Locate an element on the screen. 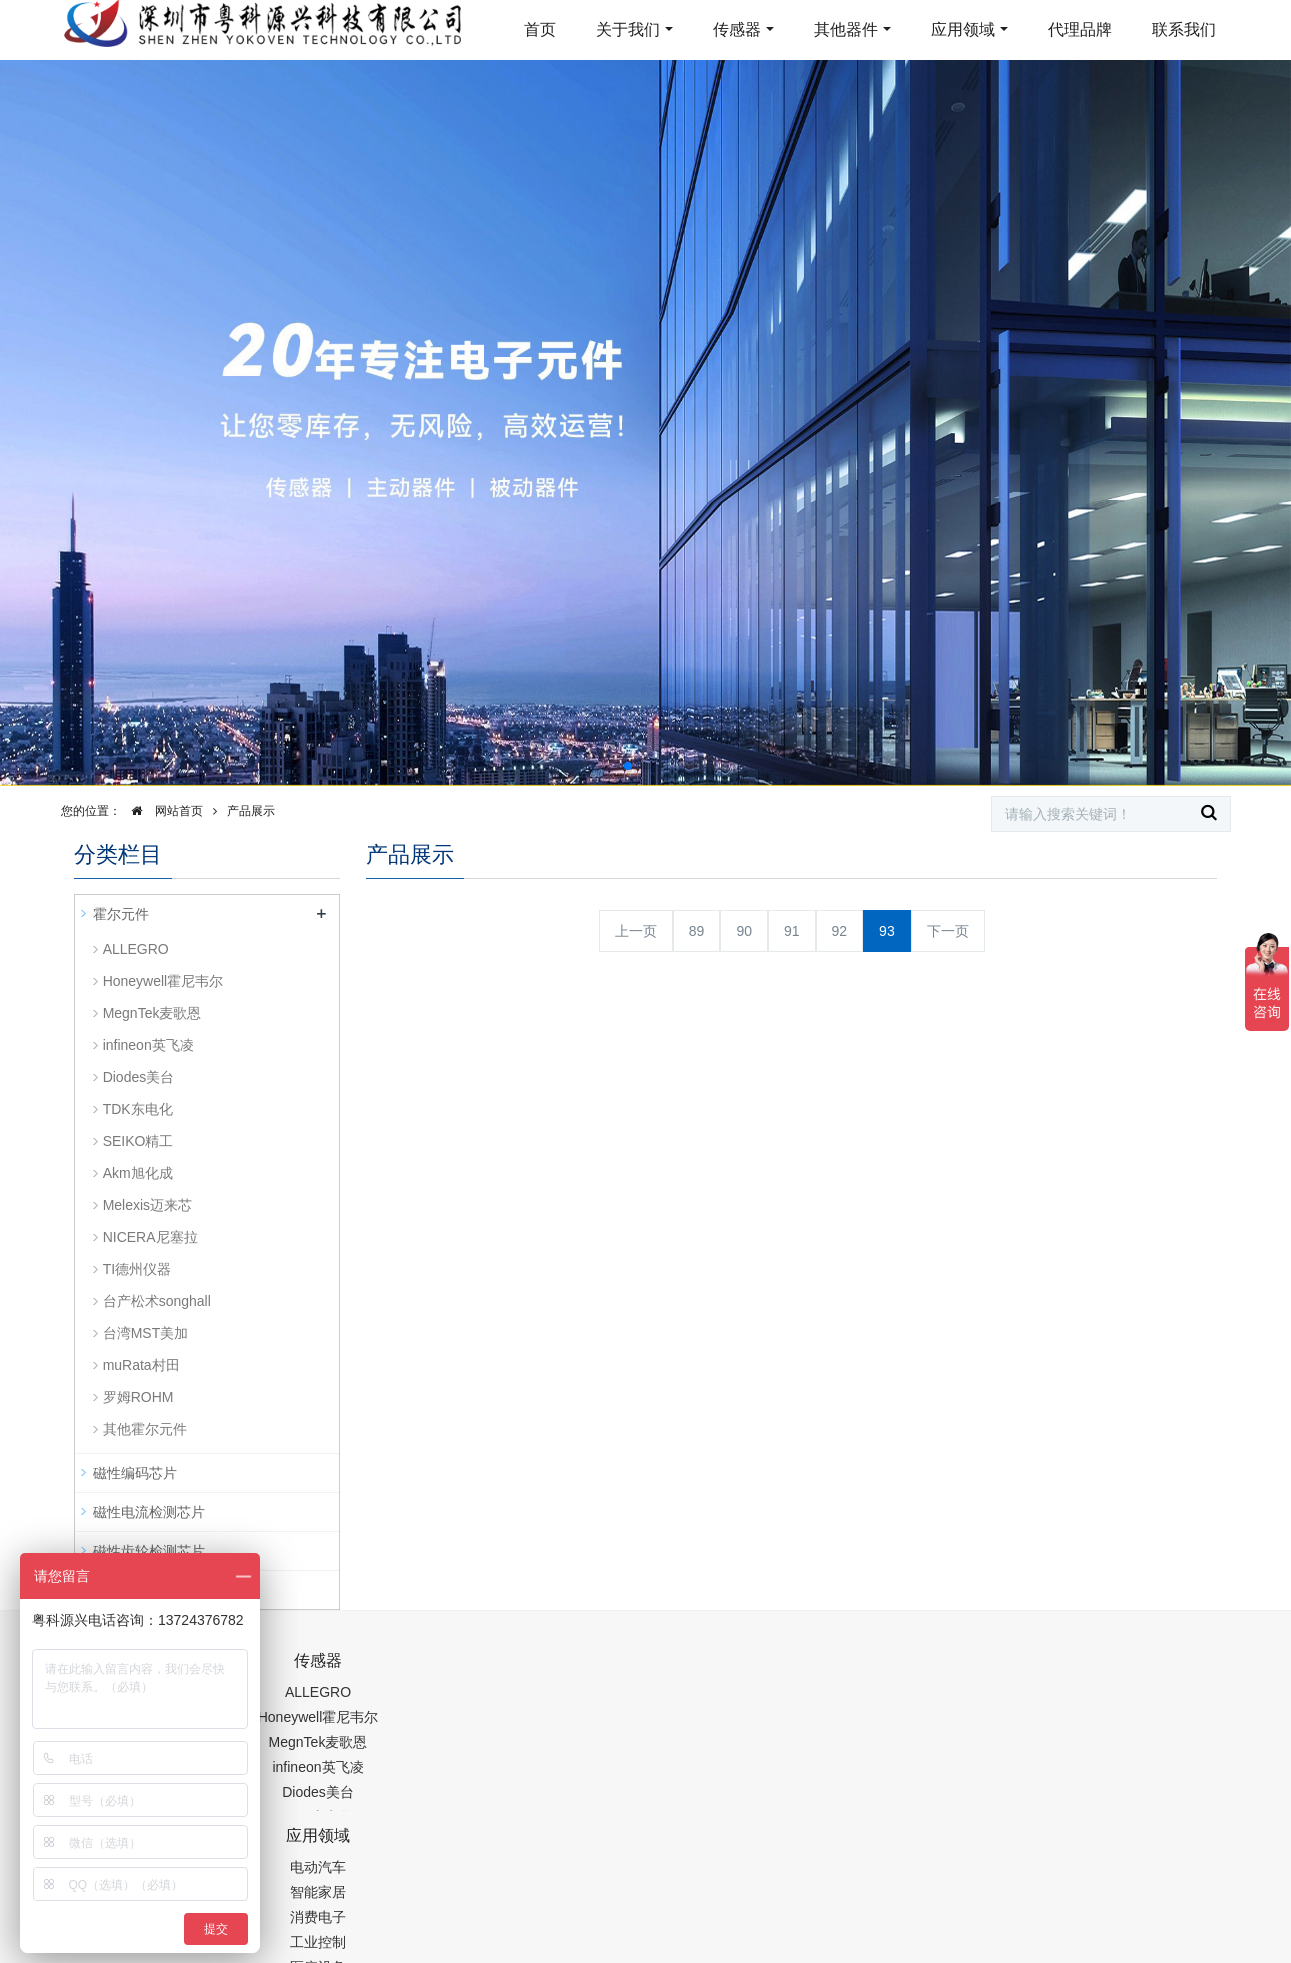 The width and height of the screenshot is (1291, 1963). 90 is located at coordinates (744, 931).